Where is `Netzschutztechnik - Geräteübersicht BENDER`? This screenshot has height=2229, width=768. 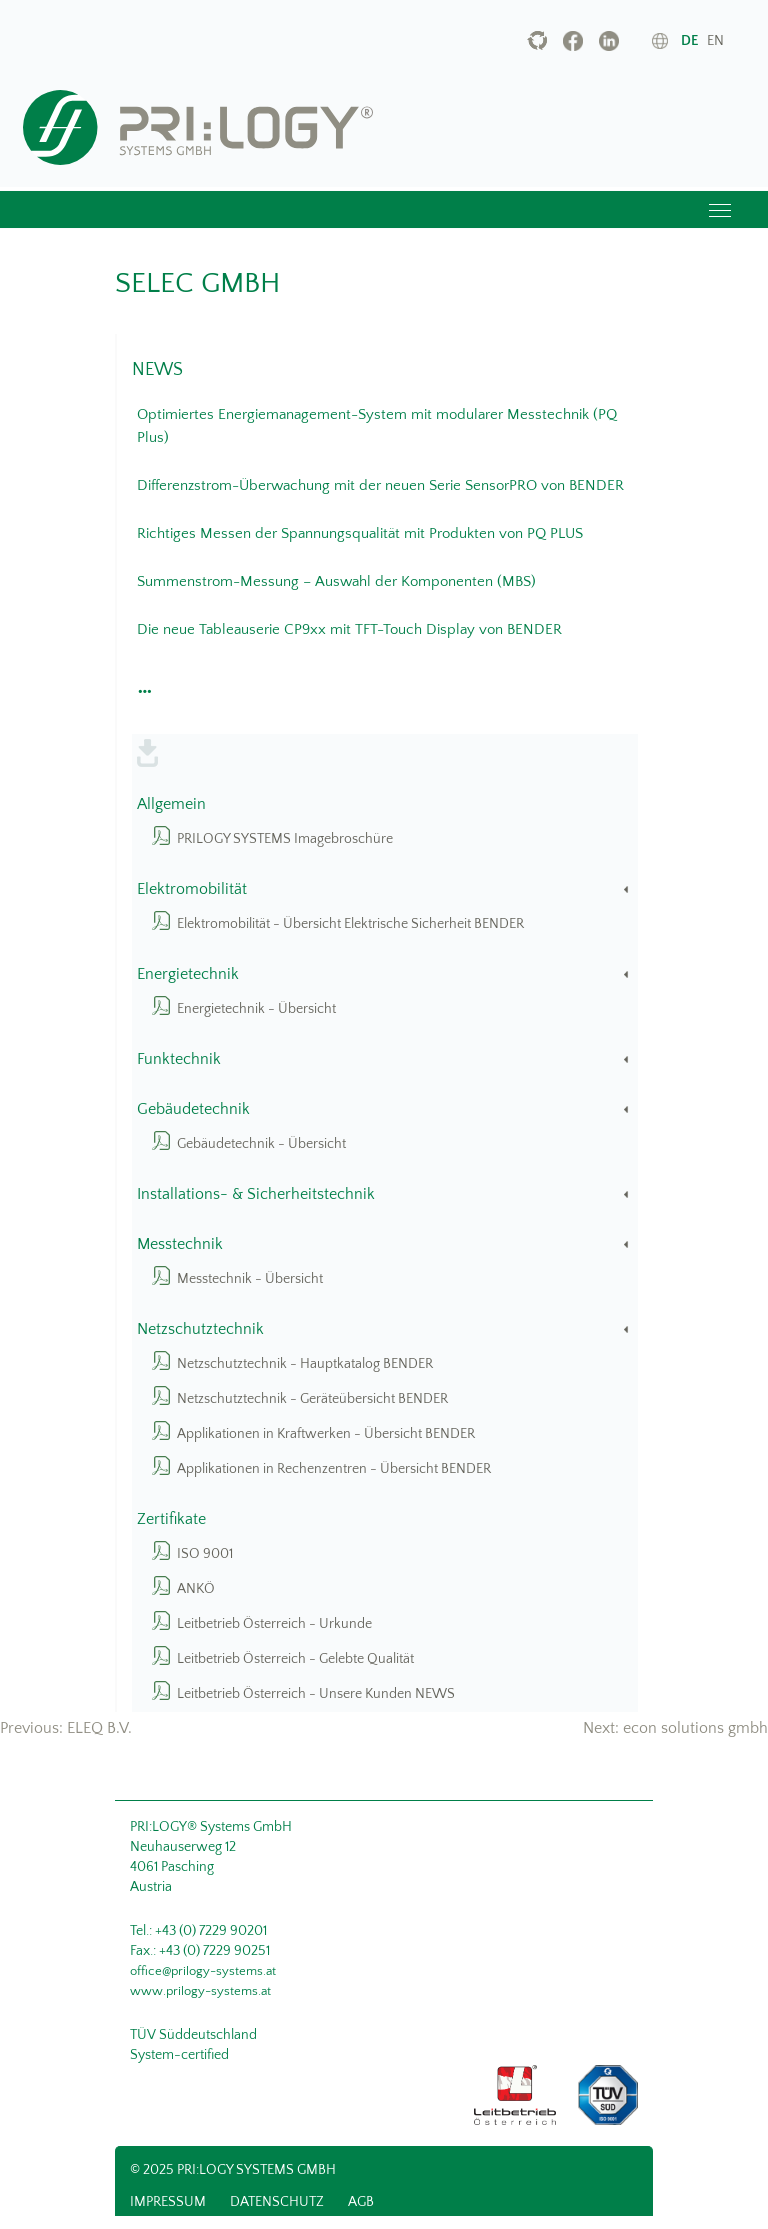
Netzschutztechnik - Geräteübersicht BENDER is located at coordinates (312, 1399).